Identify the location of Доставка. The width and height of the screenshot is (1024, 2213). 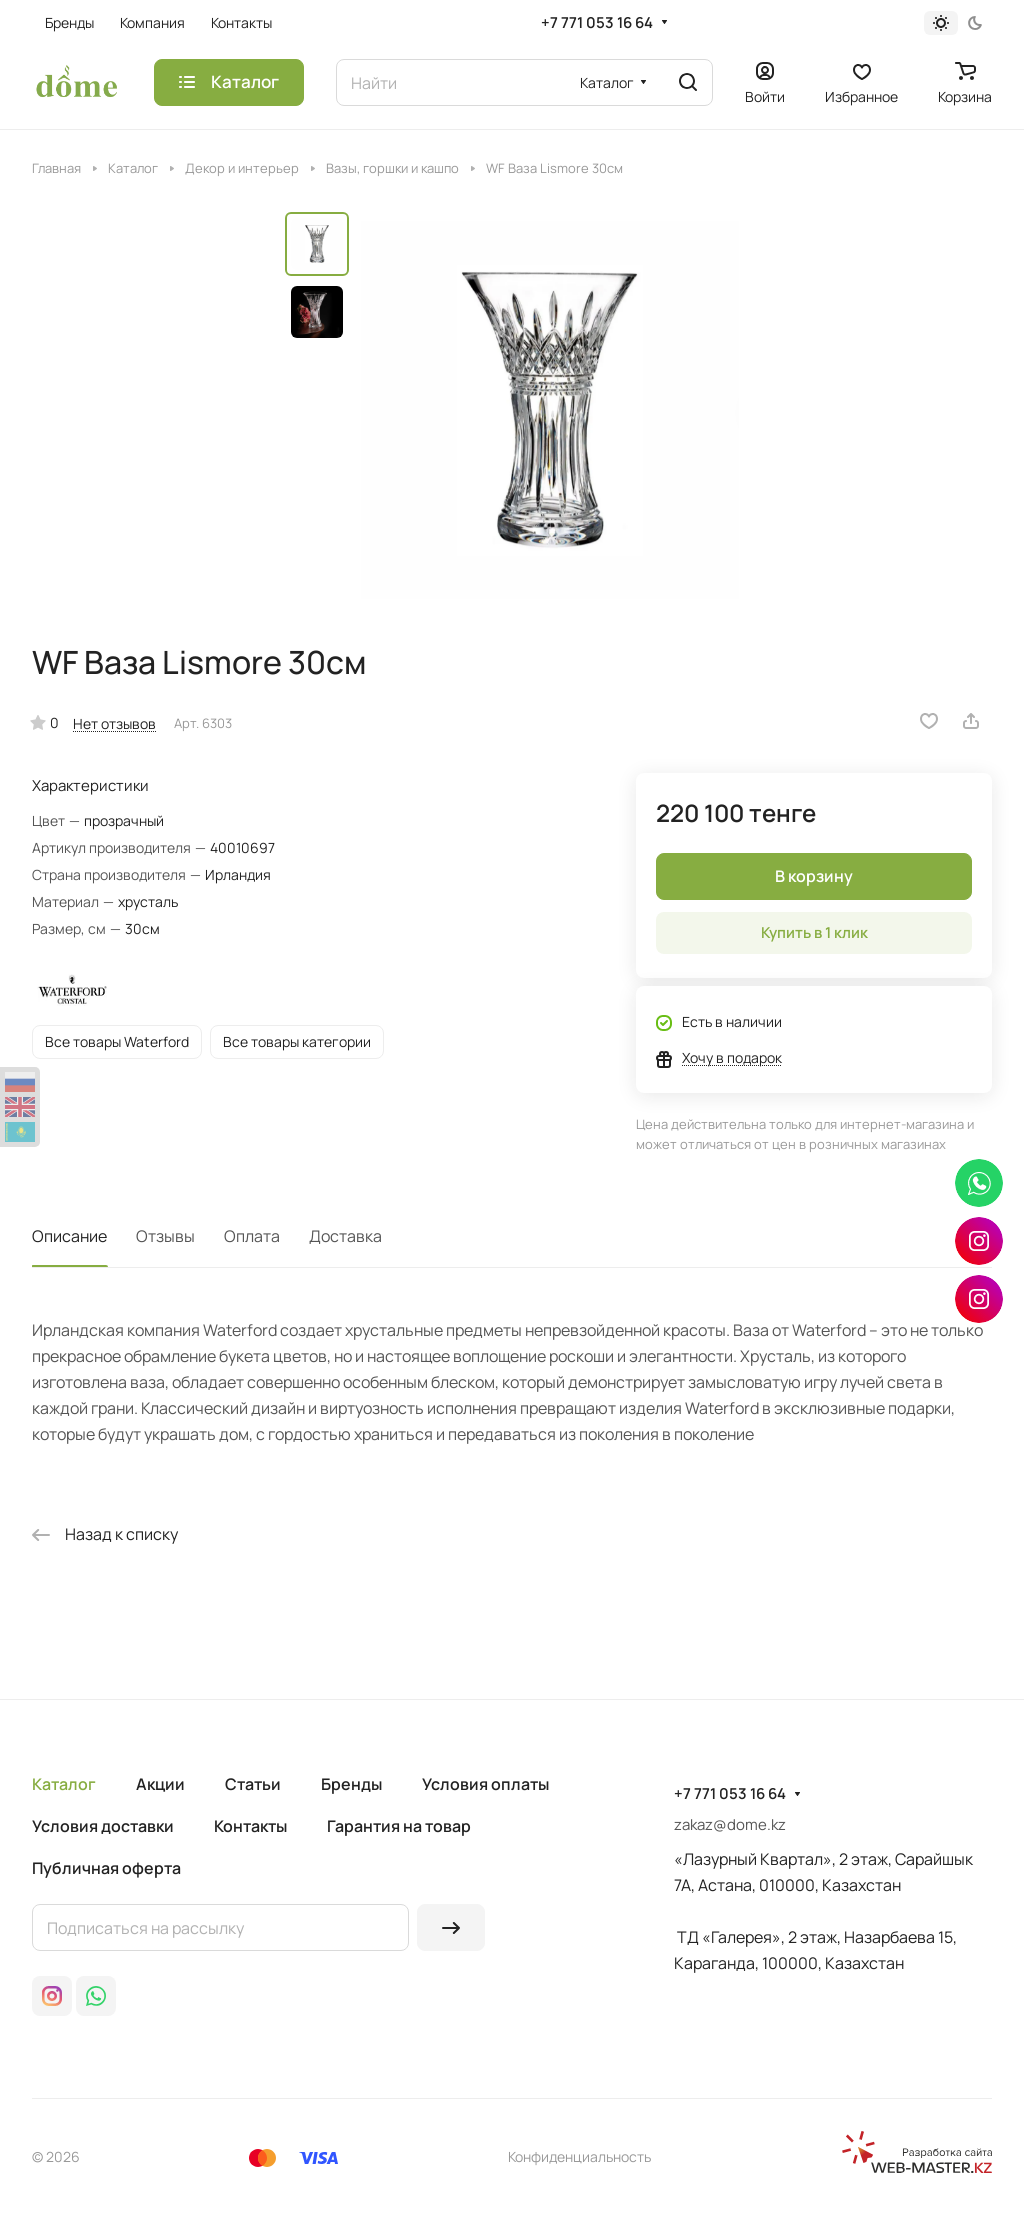
(345, 1236).